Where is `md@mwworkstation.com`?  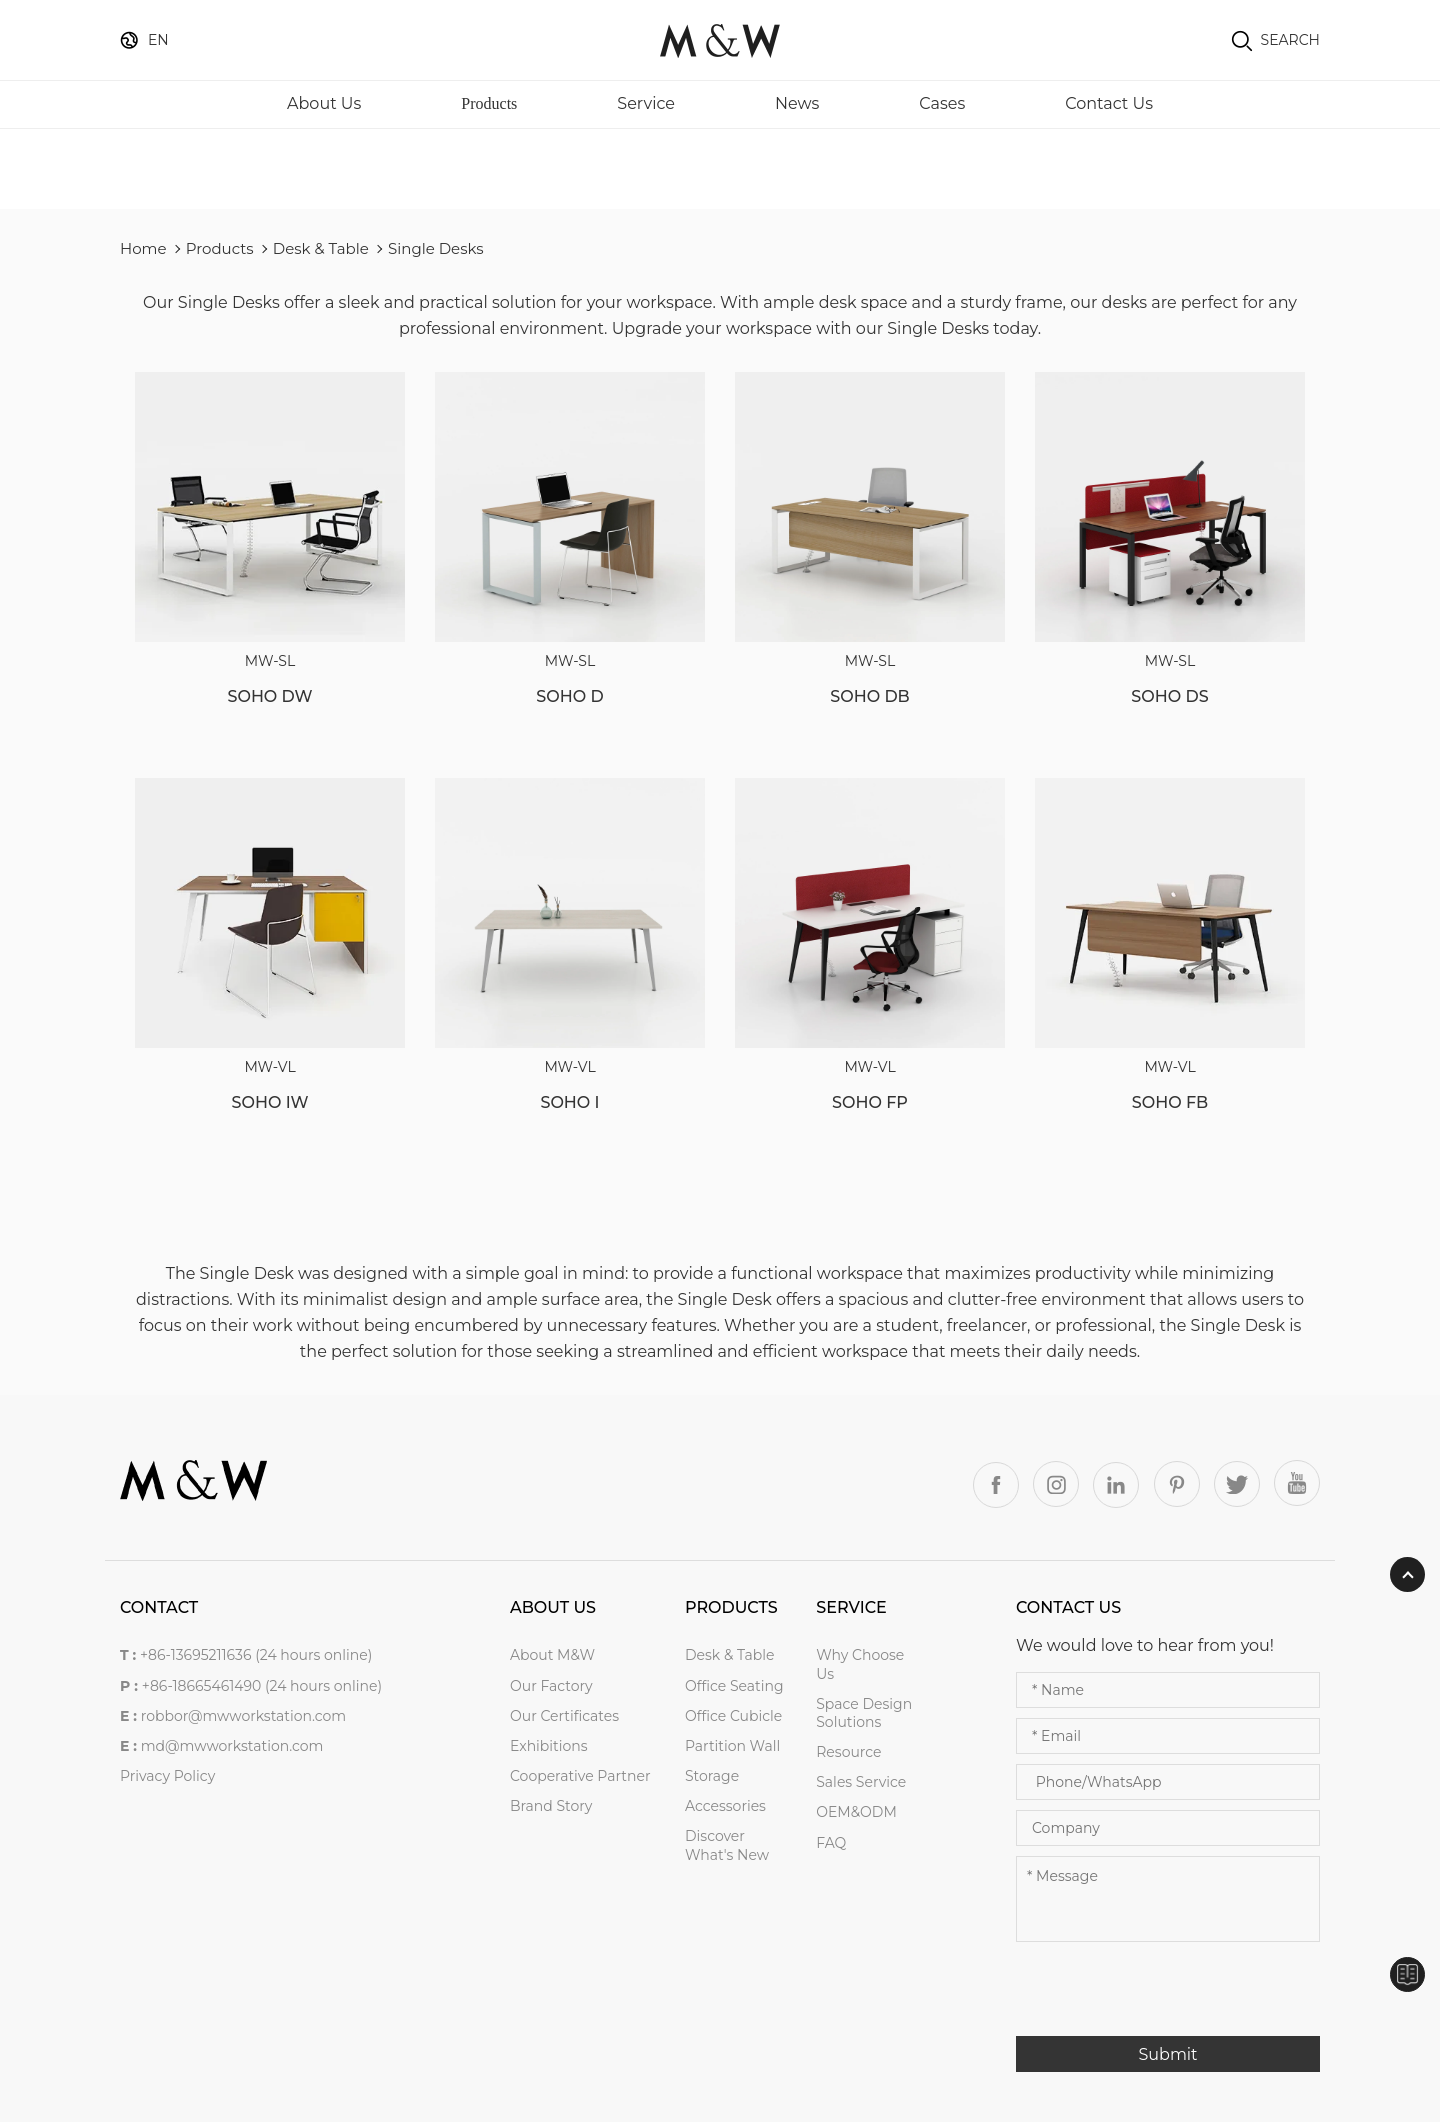 md@mwworkstation.com is located at coordinates (232, 1746).